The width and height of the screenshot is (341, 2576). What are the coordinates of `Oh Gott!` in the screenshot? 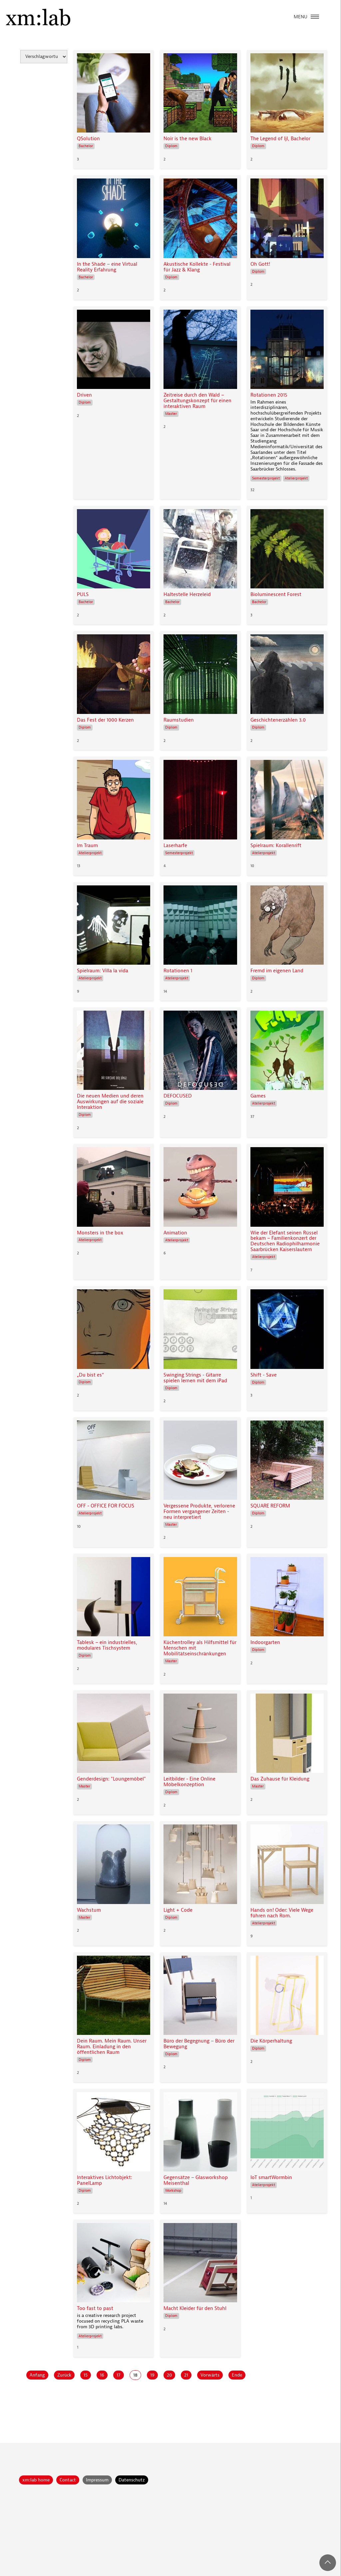 It's located at (260, 264).